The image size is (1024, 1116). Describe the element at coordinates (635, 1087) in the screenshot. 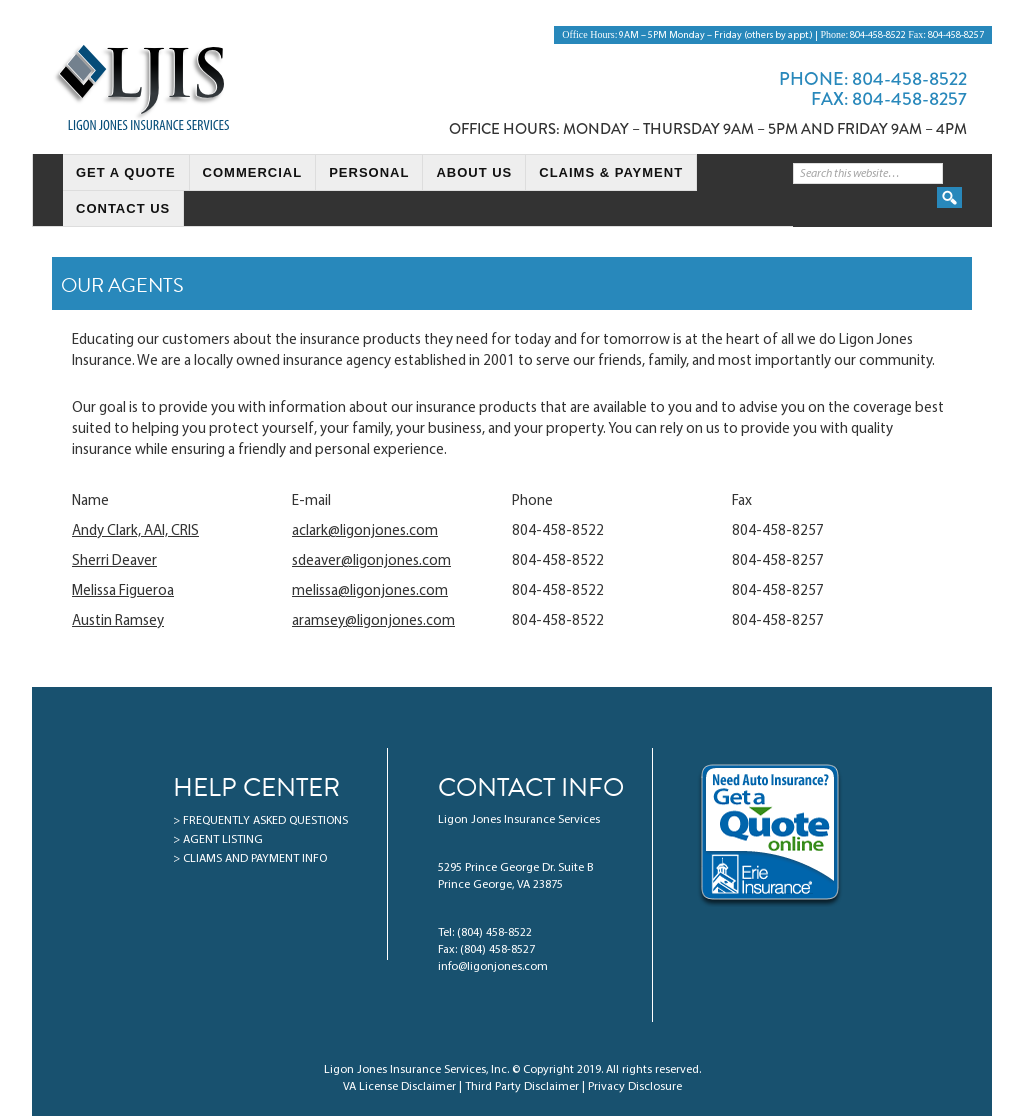

I see `Privacy Disclosure` at that location.